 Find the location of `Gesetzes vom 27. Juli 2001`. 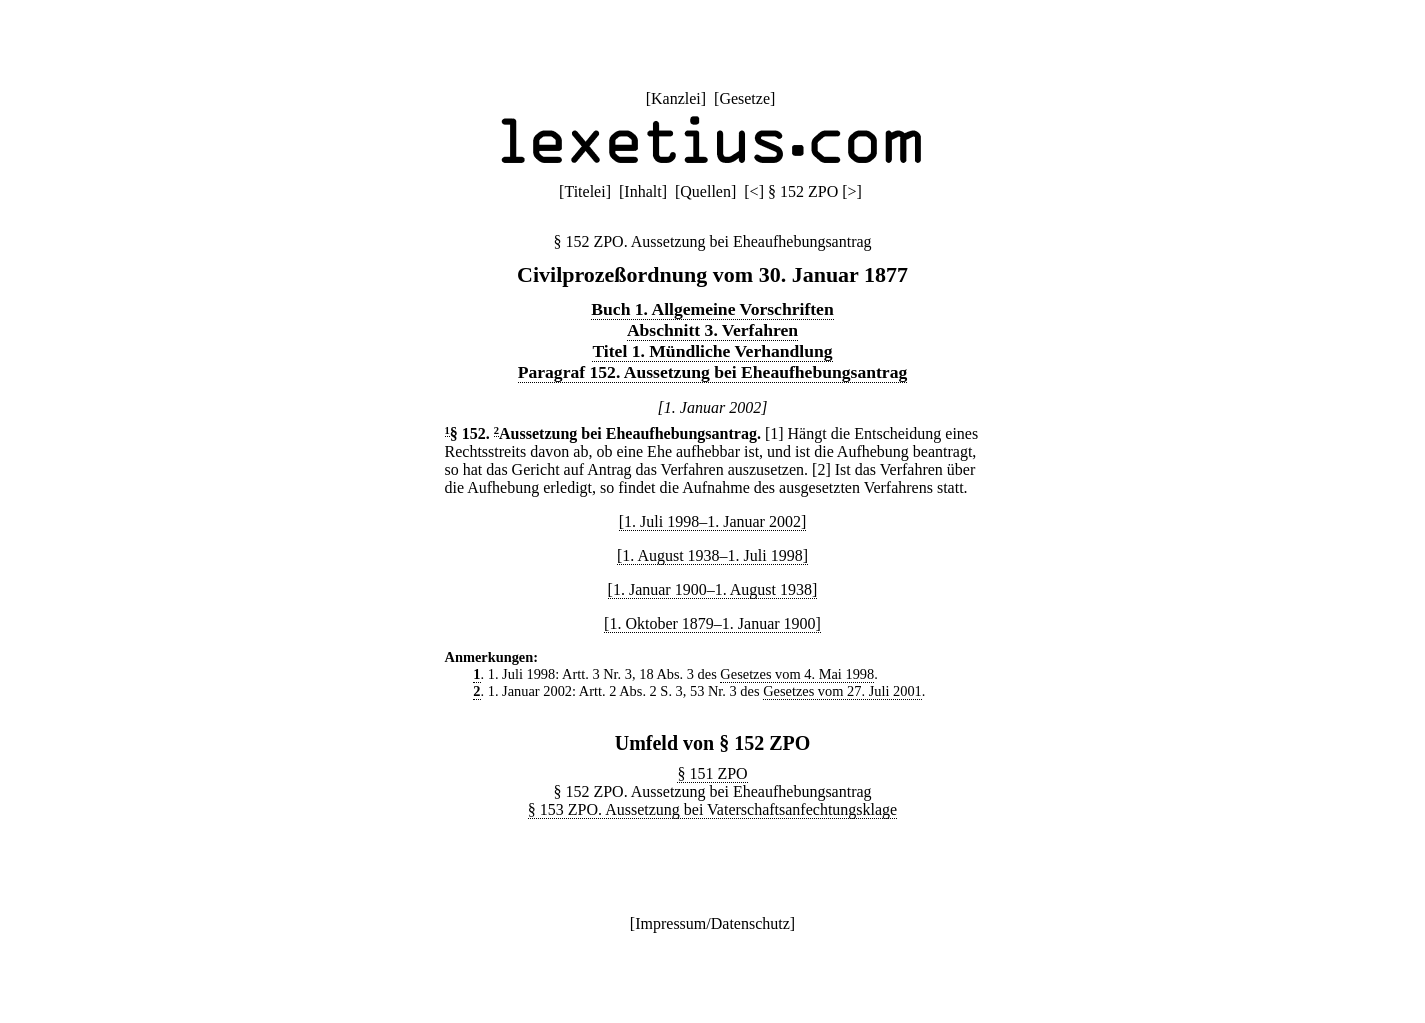

Gesetzes vom 27. Juli 2001 is located at coordinates (842, 691).